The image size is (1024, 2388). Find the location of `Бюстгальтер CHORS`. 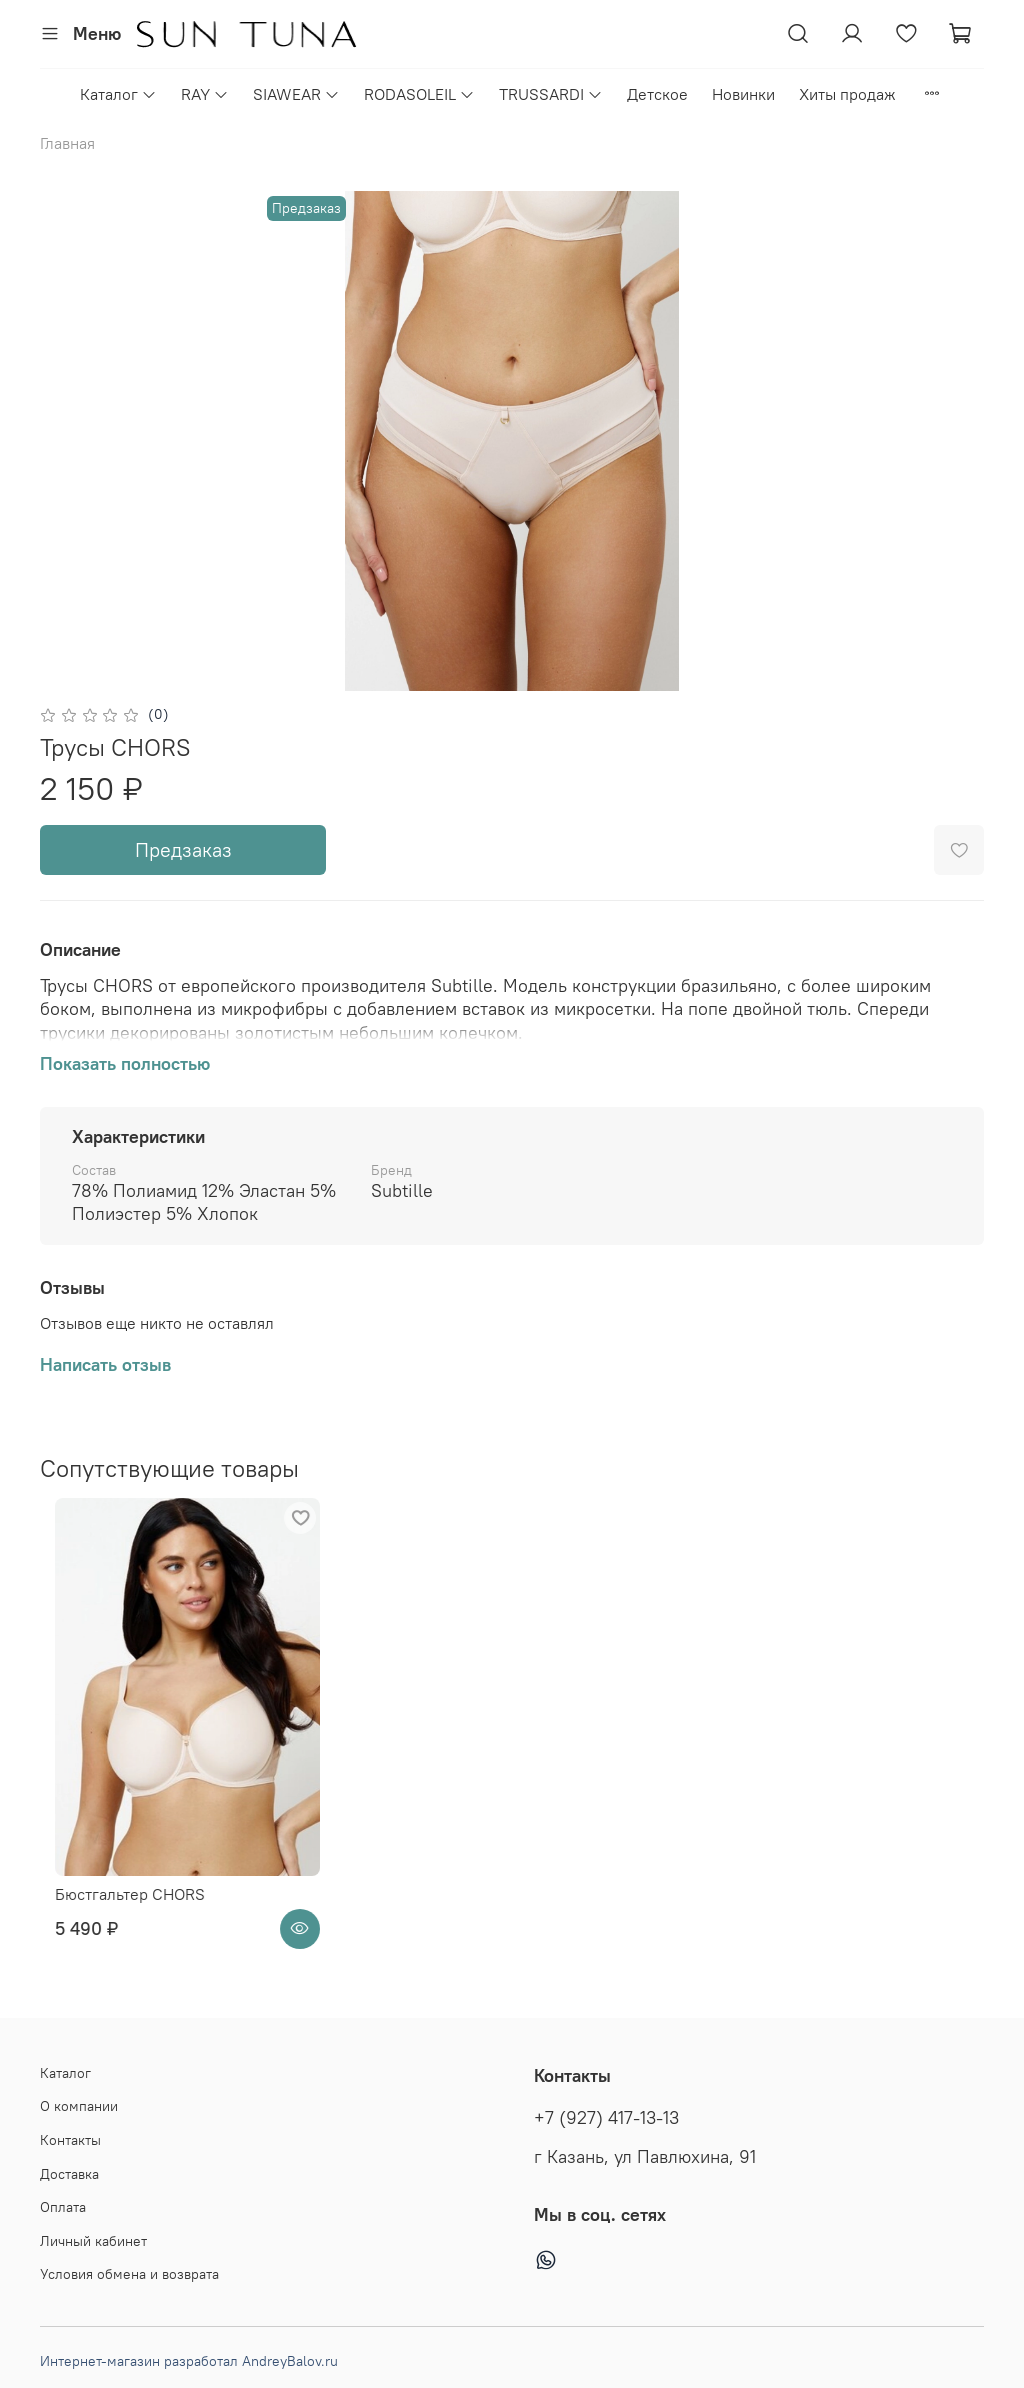

Бюстгальтер CHORS is located at coordinates (115, 1933).